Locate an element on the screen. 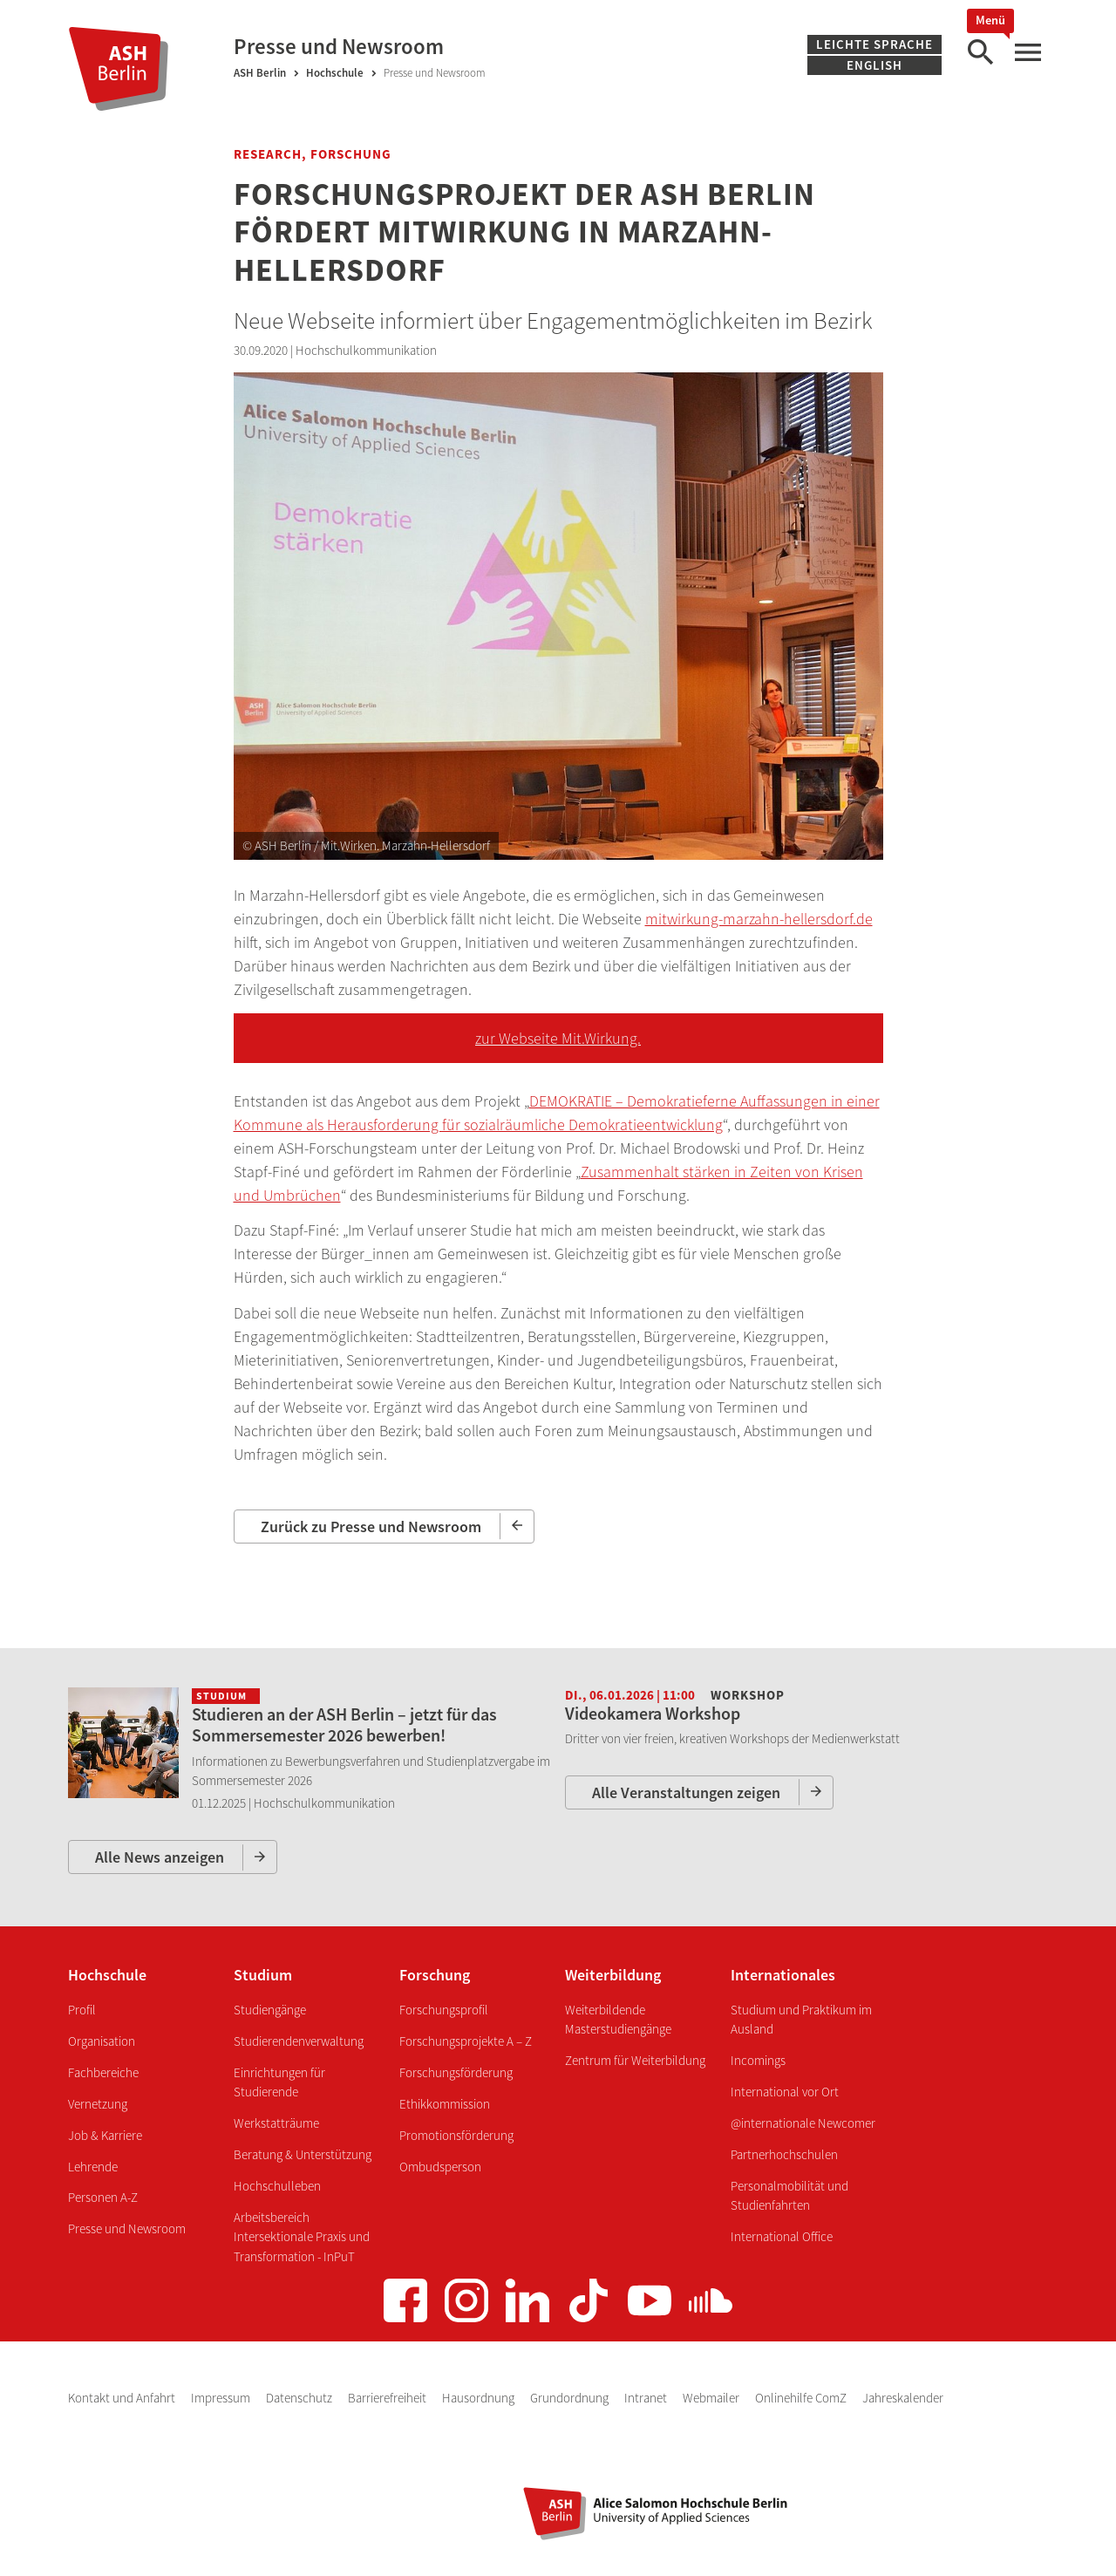  Grundordnung is located at coordinates (570, 2397).